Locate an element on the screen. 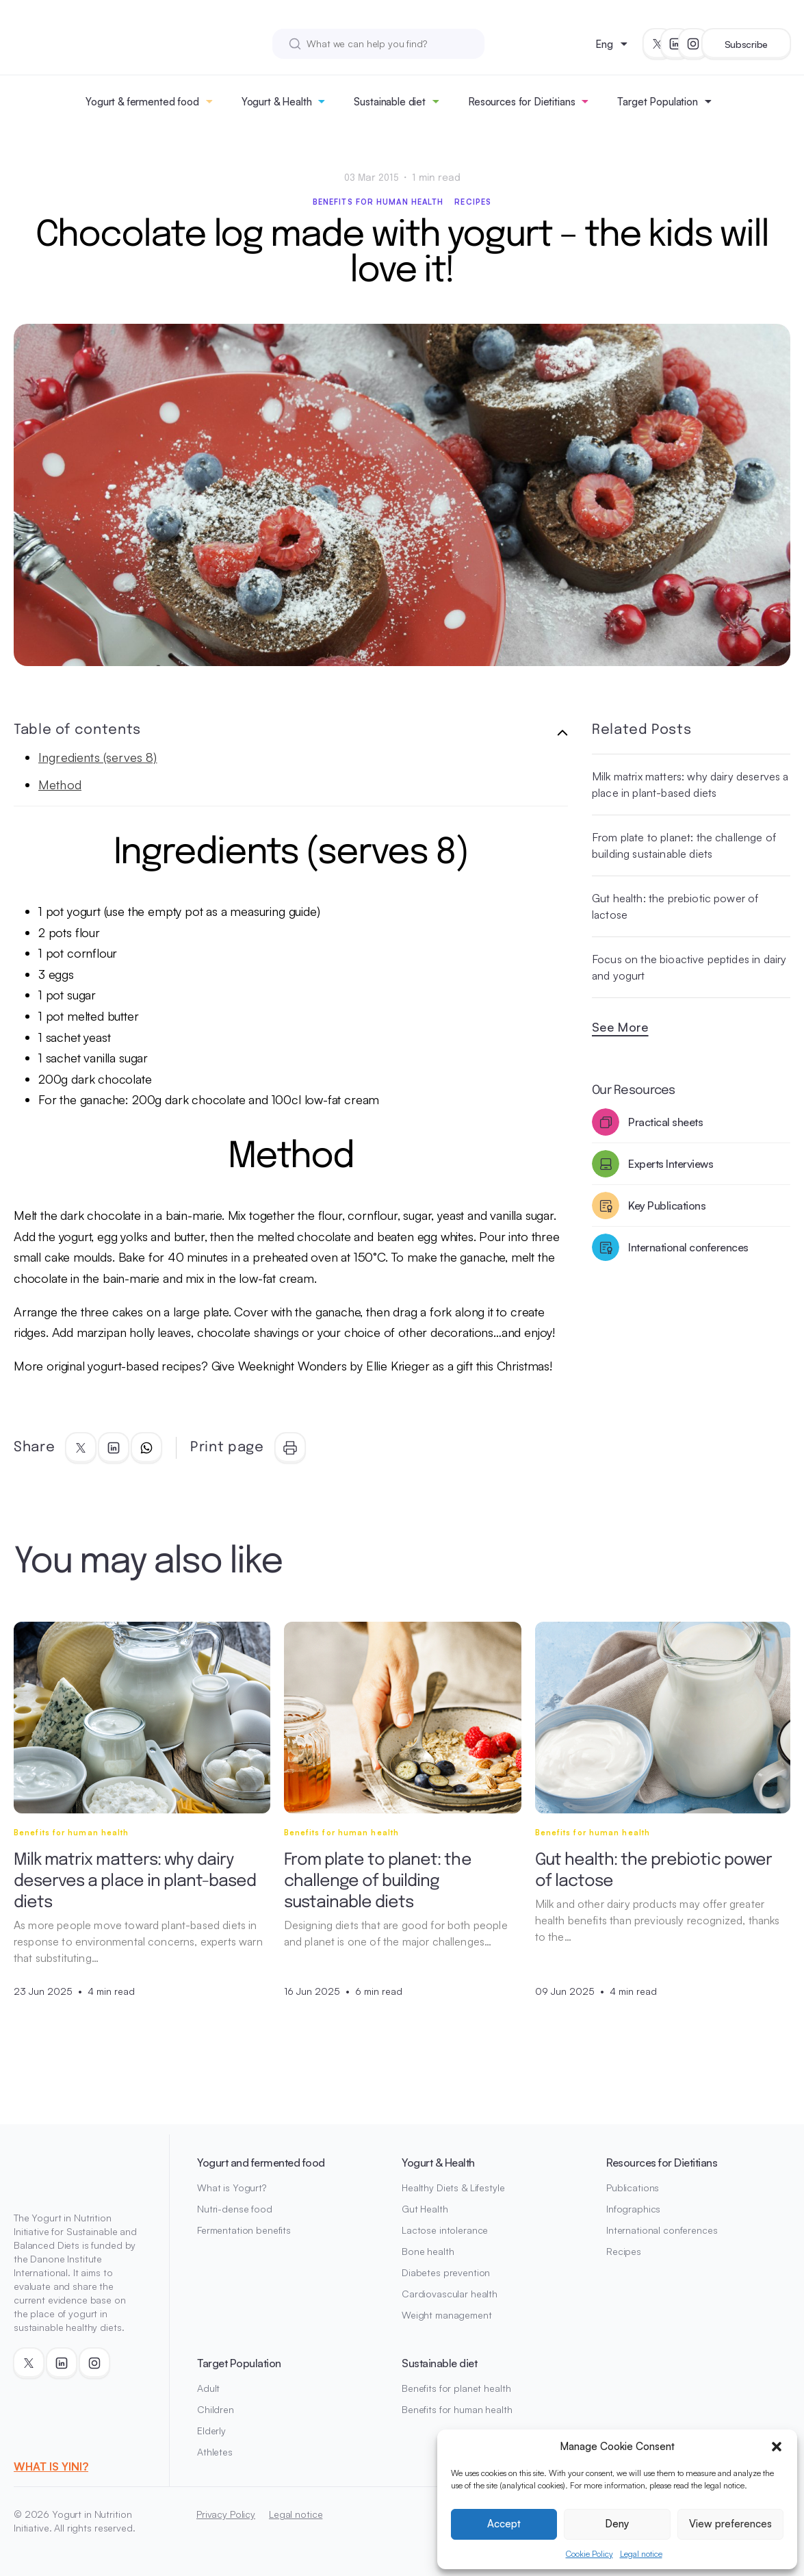 The image size is (804, 2576). Sustainable diet is located at coordinates (390, 101).